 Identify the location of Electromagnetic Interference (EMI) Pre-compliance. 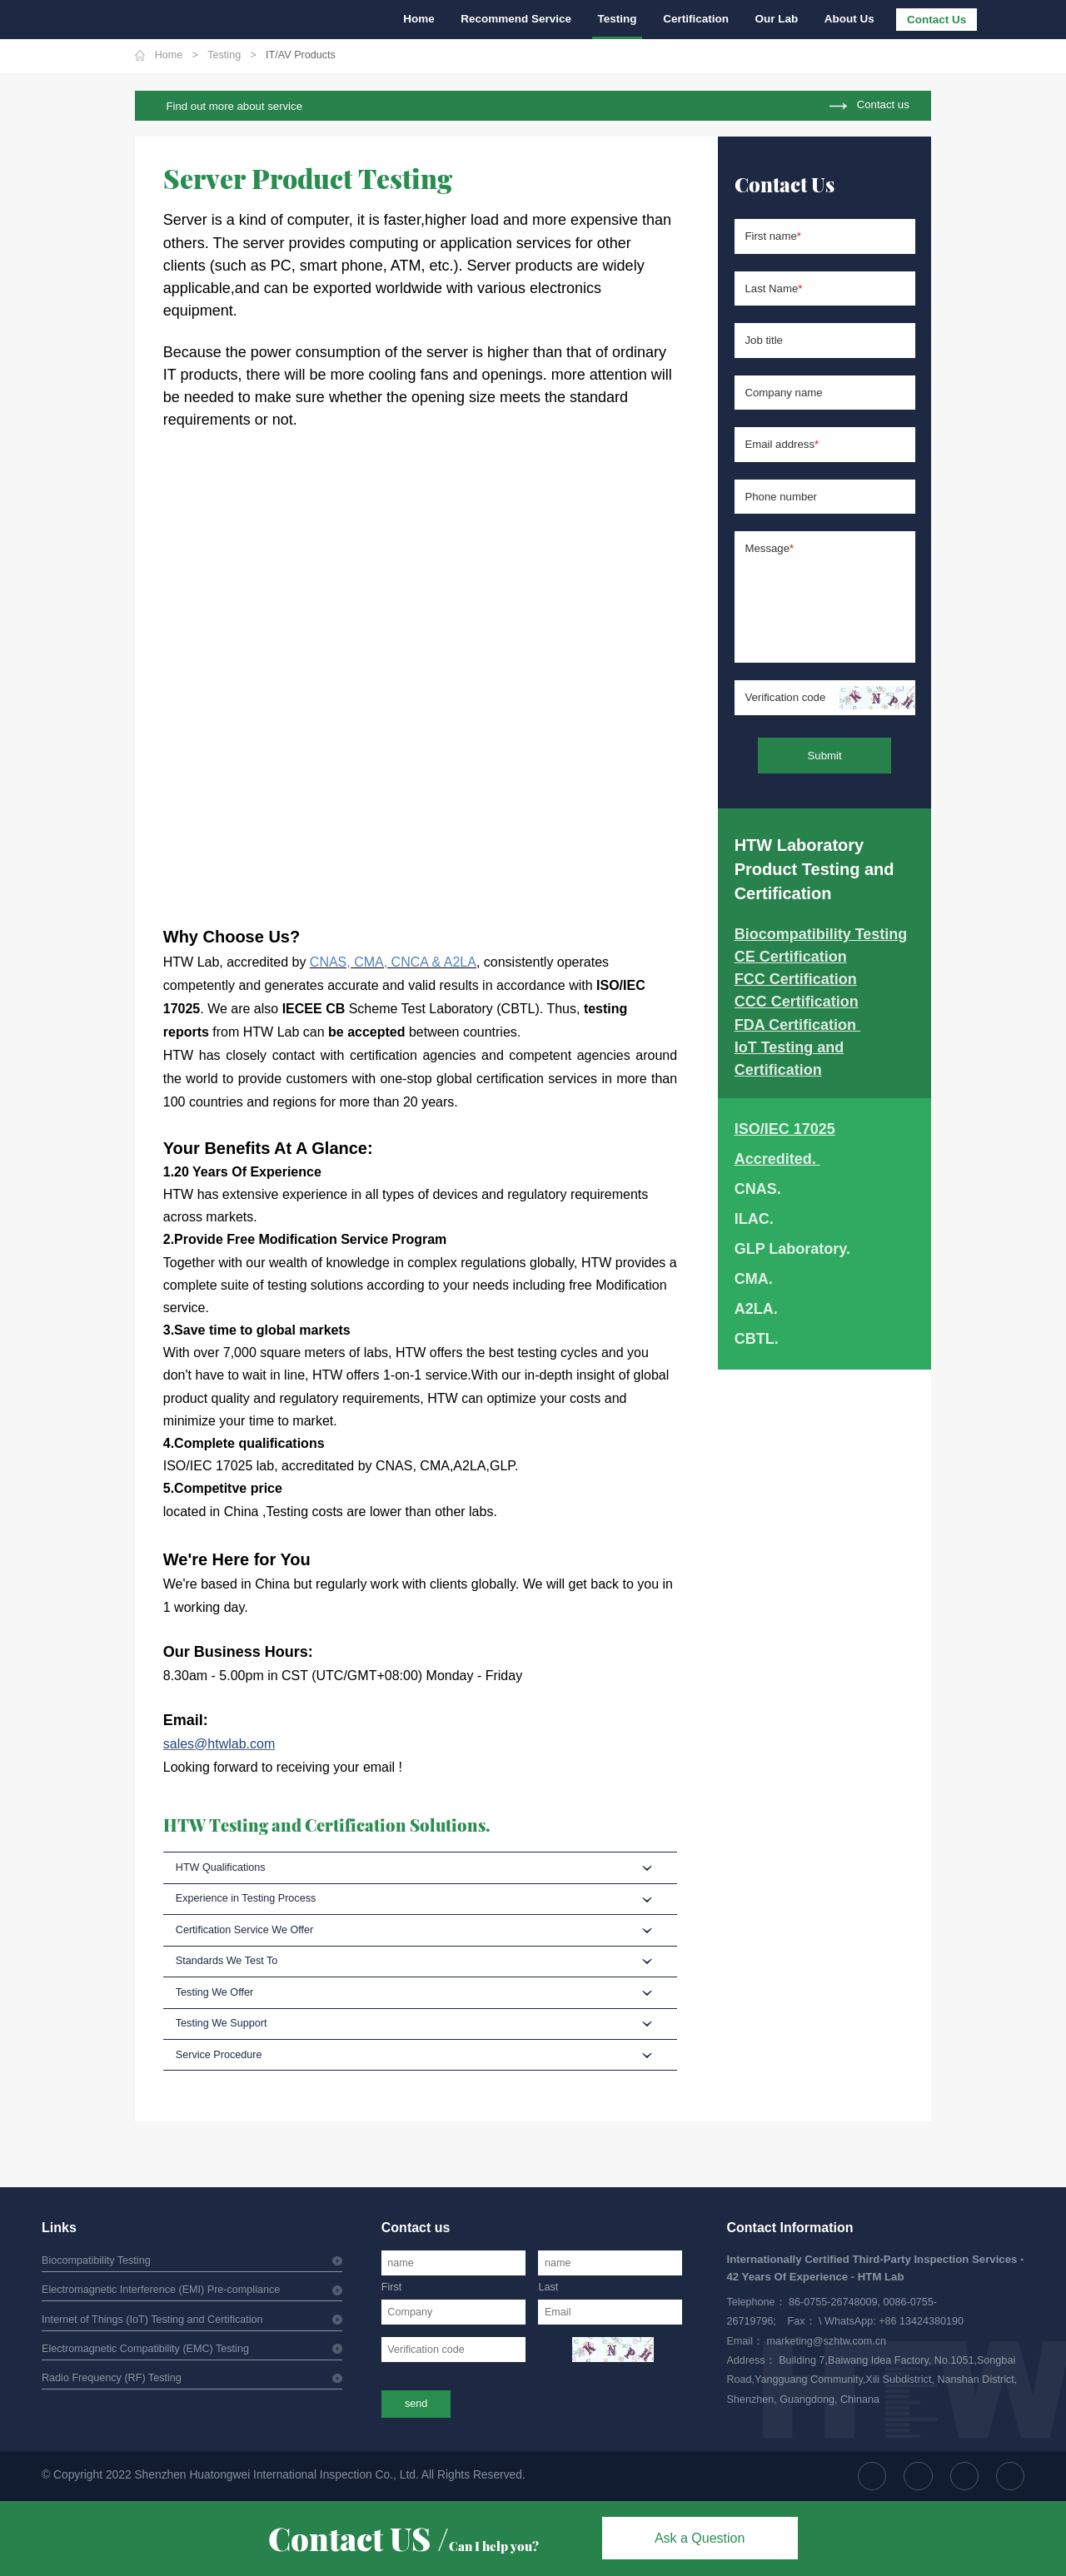
(161, 2289).